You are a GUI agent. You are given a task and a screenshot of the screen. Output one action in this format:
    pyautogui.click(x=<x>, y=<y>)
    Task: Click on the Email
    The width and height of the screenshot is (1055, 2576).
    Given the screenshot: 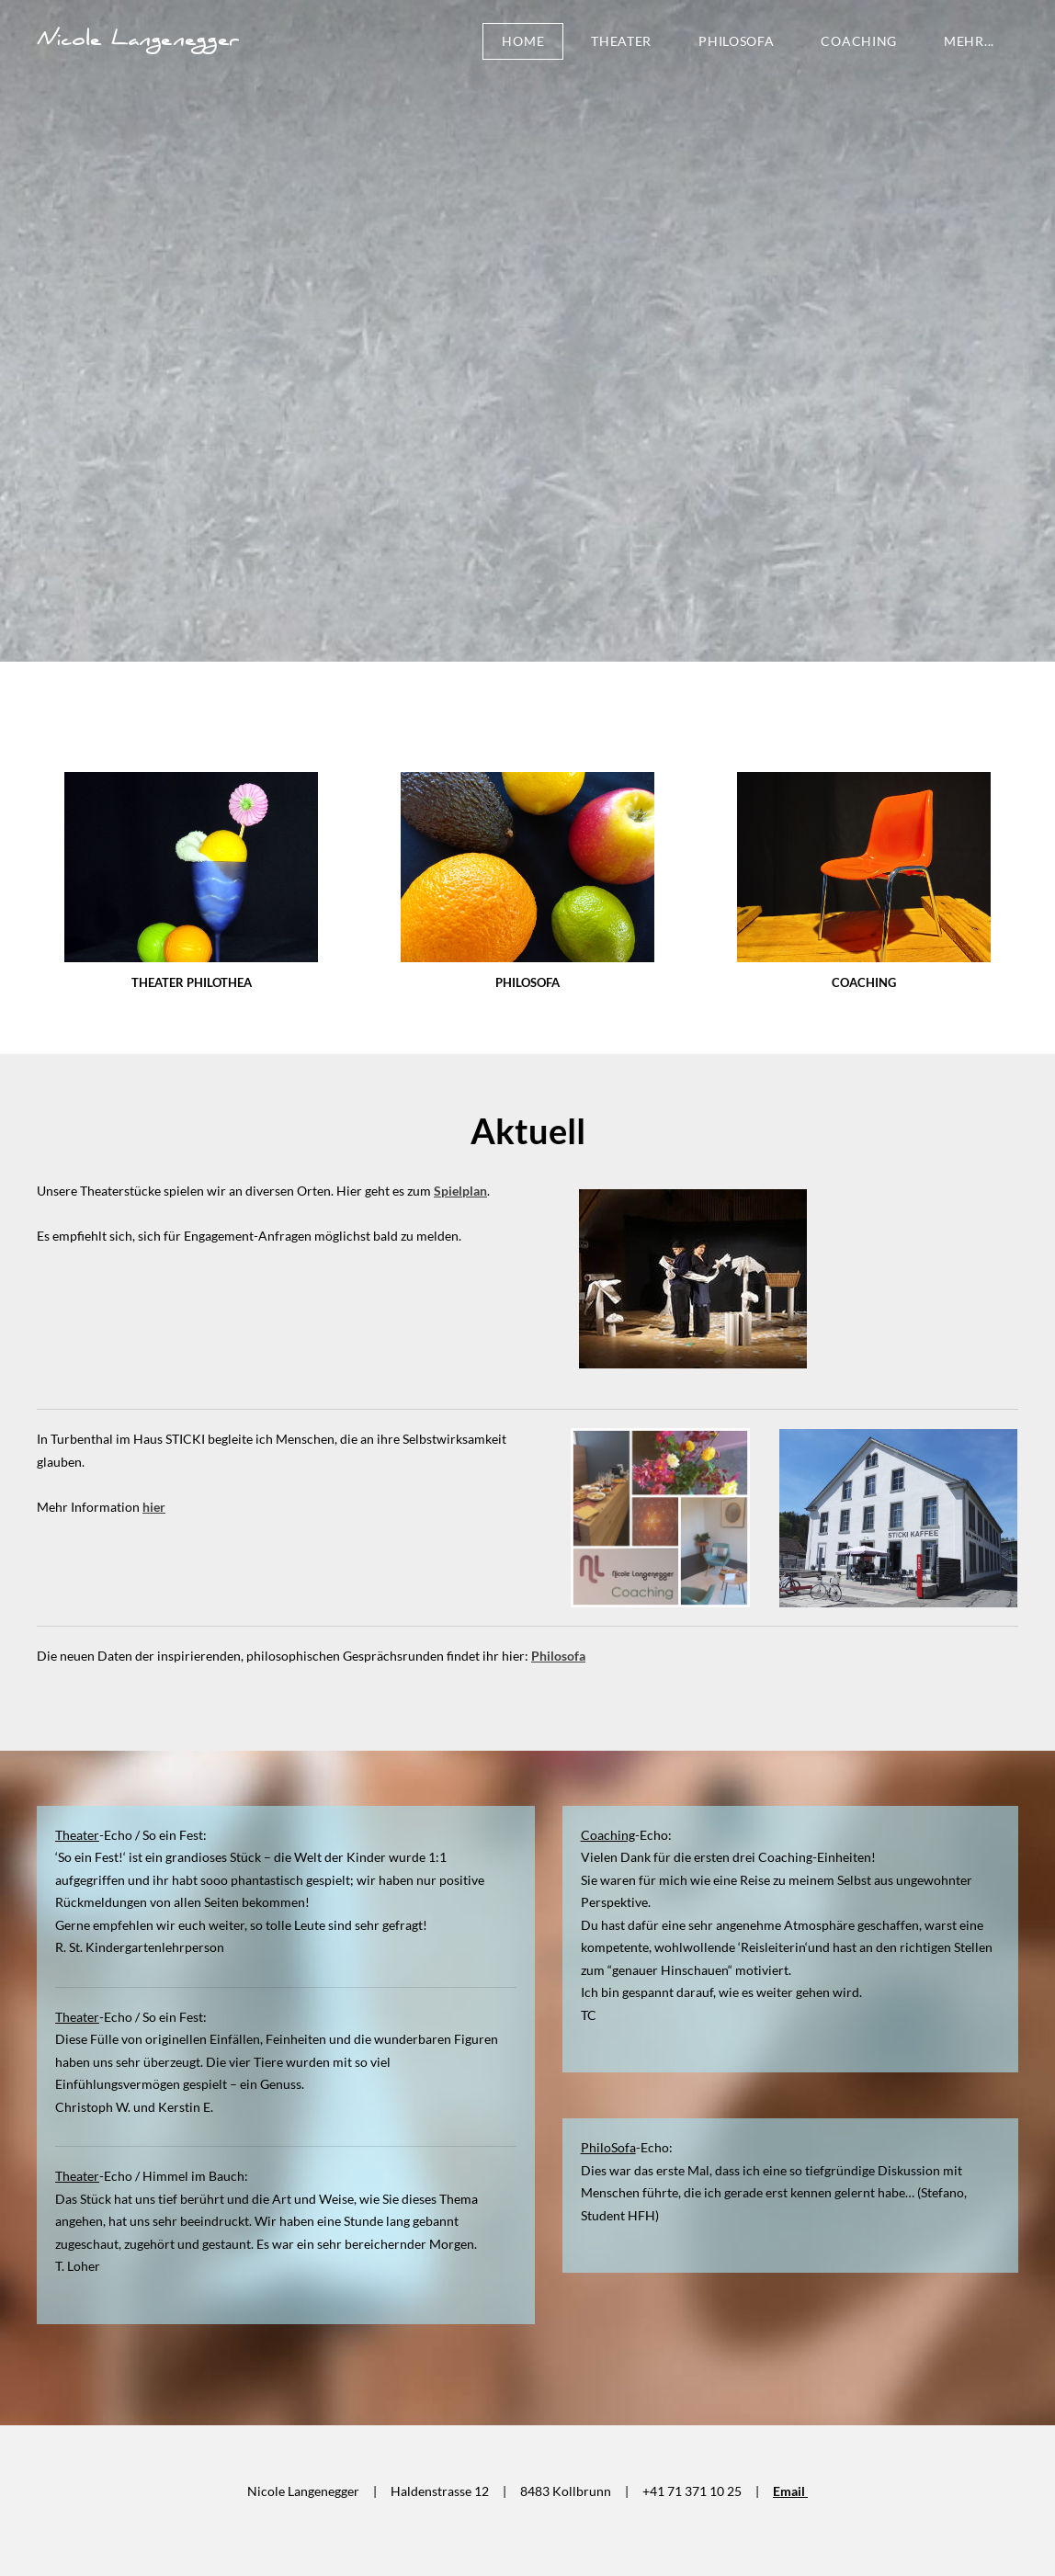 What is the action you would take?
    pyautogui.click(x=790, y=2491)
    